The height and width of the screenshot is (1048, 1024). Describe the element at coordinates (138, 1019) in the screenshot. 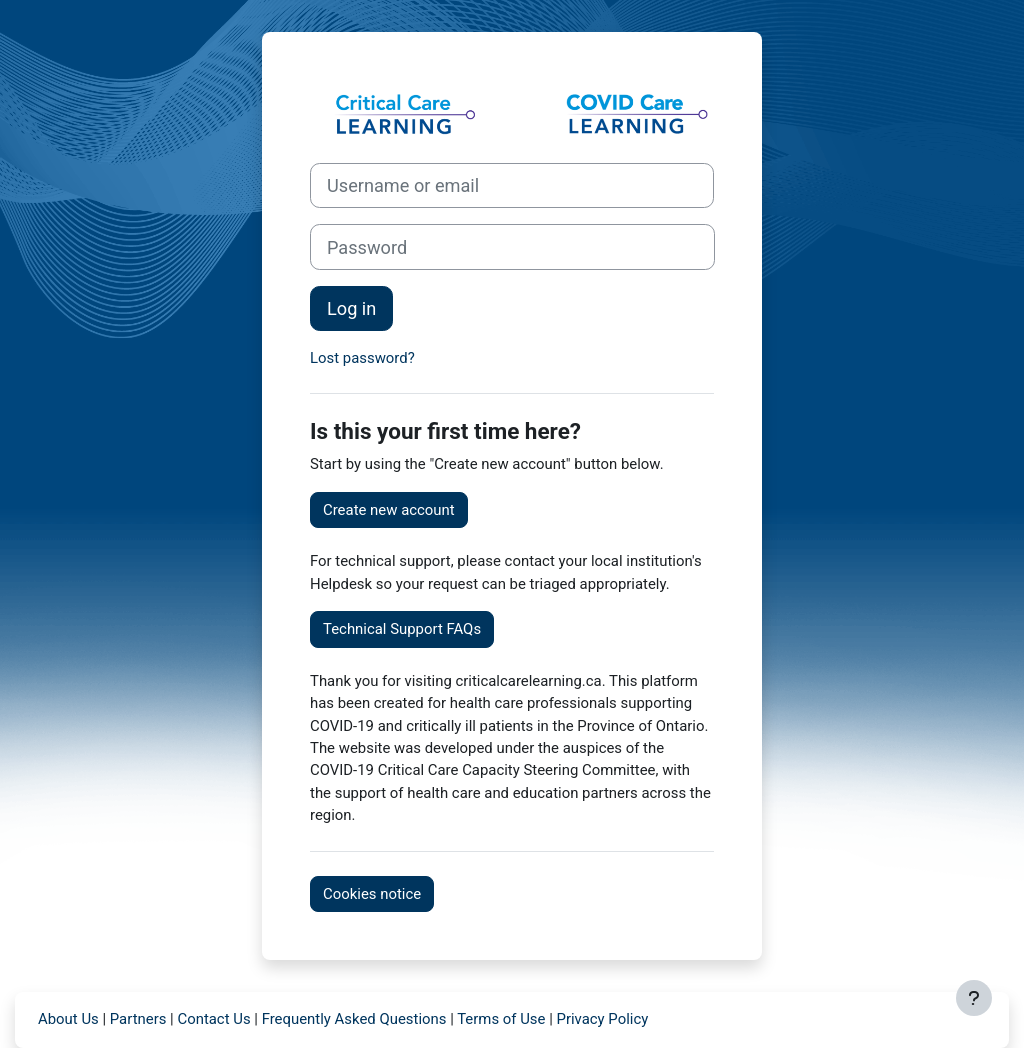

I see `Partners` at that location.